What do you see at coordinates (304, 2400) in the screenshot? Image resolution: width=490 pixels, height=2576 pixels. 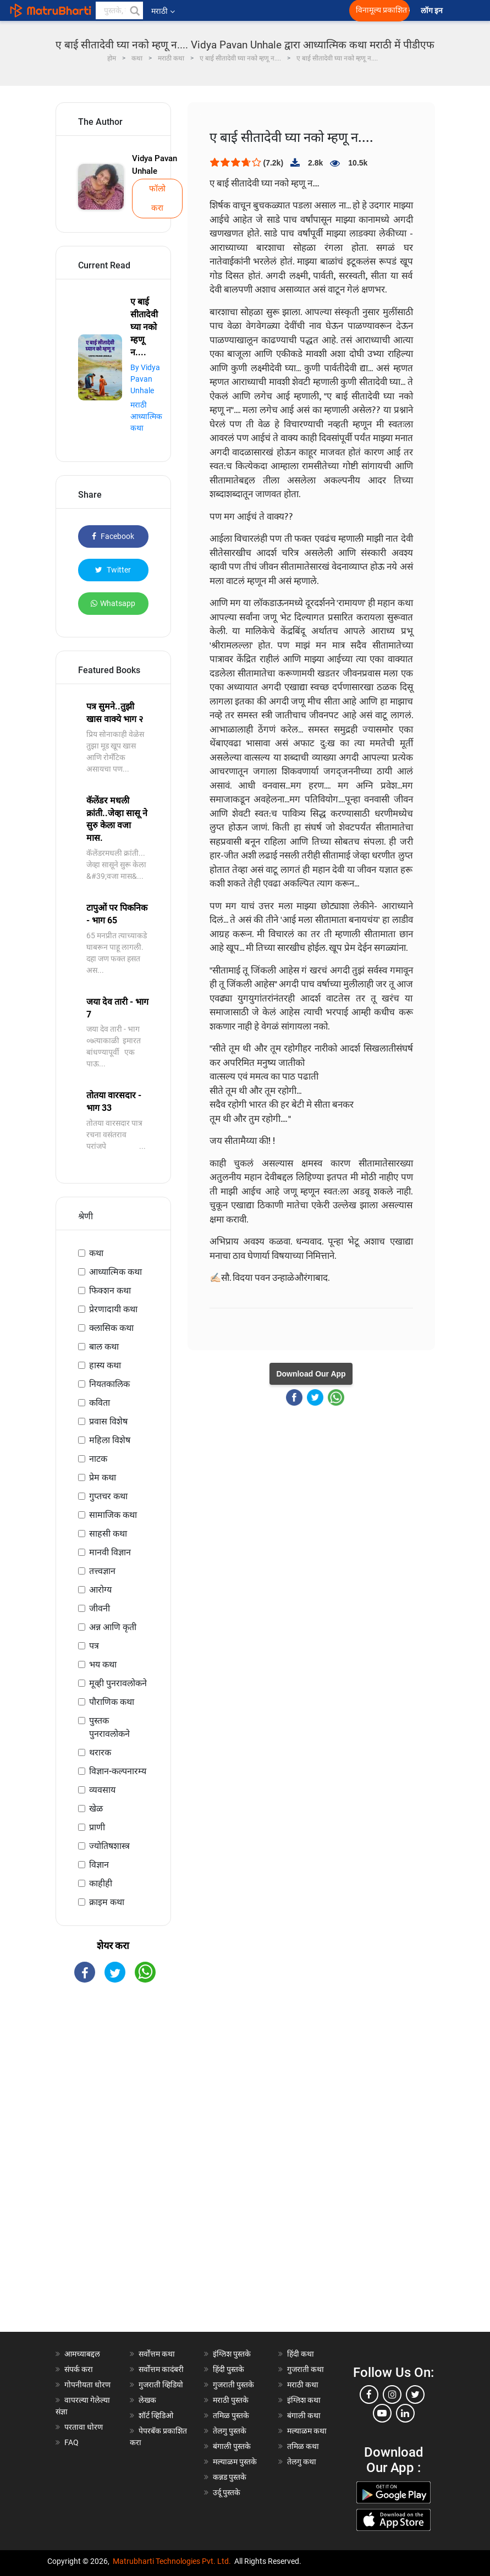 I see `इंग्लिश कथा` at bounding box center [304, 2400].